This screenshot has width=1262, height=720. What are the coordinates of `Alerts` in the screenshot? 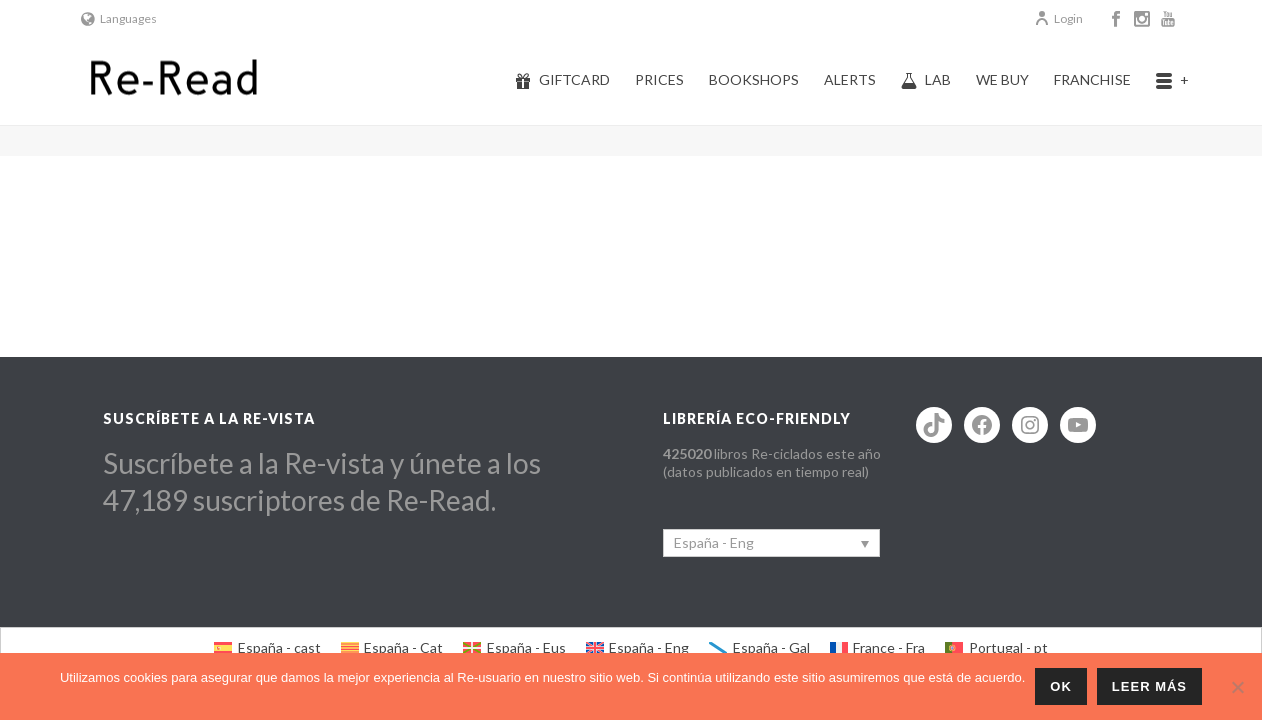 It's located at (850, 79).